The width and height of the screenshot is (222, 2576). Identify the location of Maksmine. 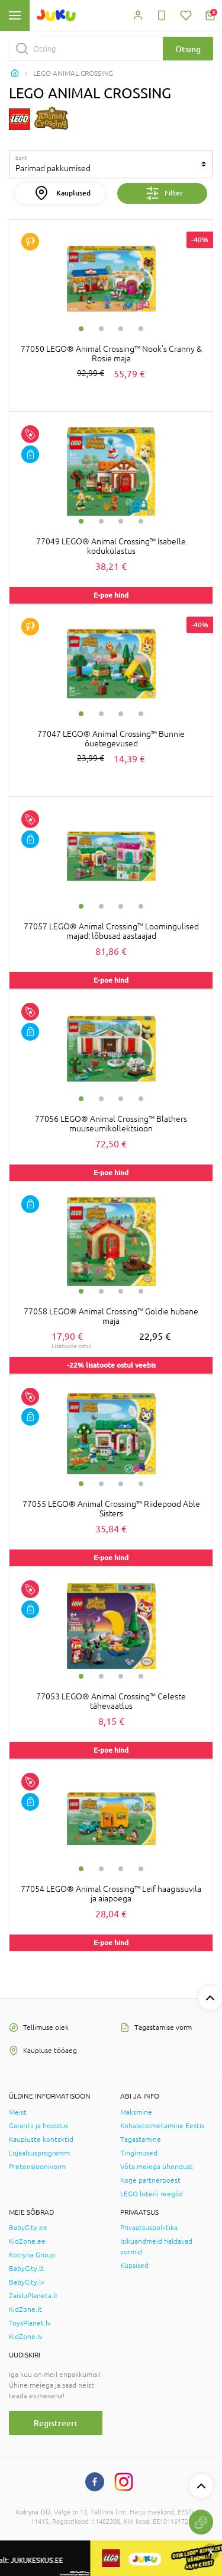
(136, 2112).